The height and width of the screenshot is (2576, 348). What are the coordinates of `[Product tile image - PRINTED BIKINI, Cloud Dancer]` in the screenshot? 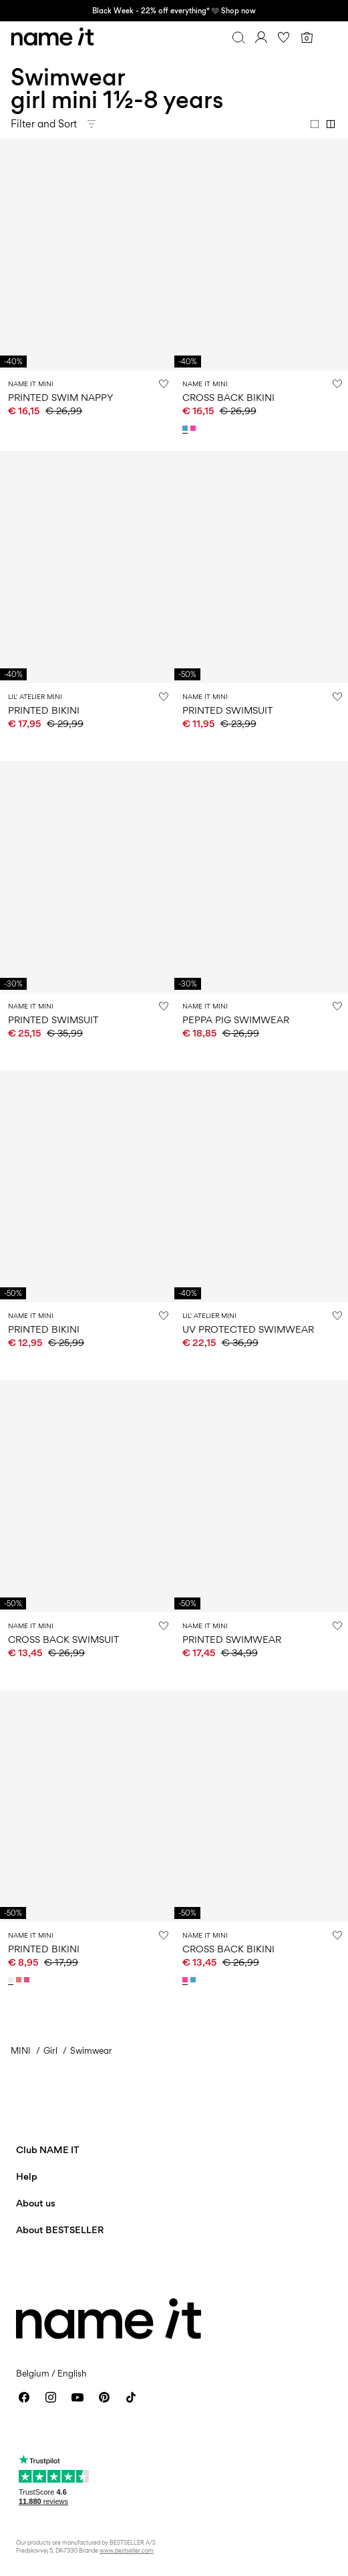 It's located at (87, 1186).